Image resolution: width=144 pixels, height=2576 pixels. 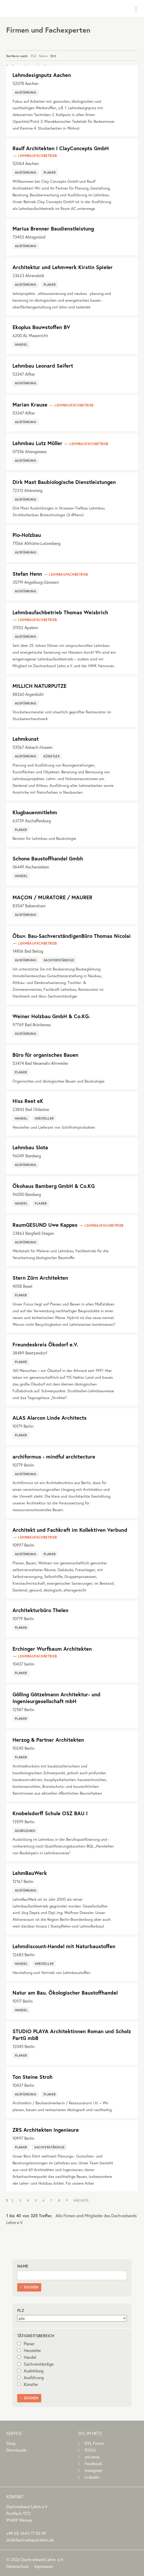 What do you see at coordinates (63, 267) in the screenshot?
I see `Architektur und Lehmwerk Kirstin Spieler` at bounding box center [63, 267].